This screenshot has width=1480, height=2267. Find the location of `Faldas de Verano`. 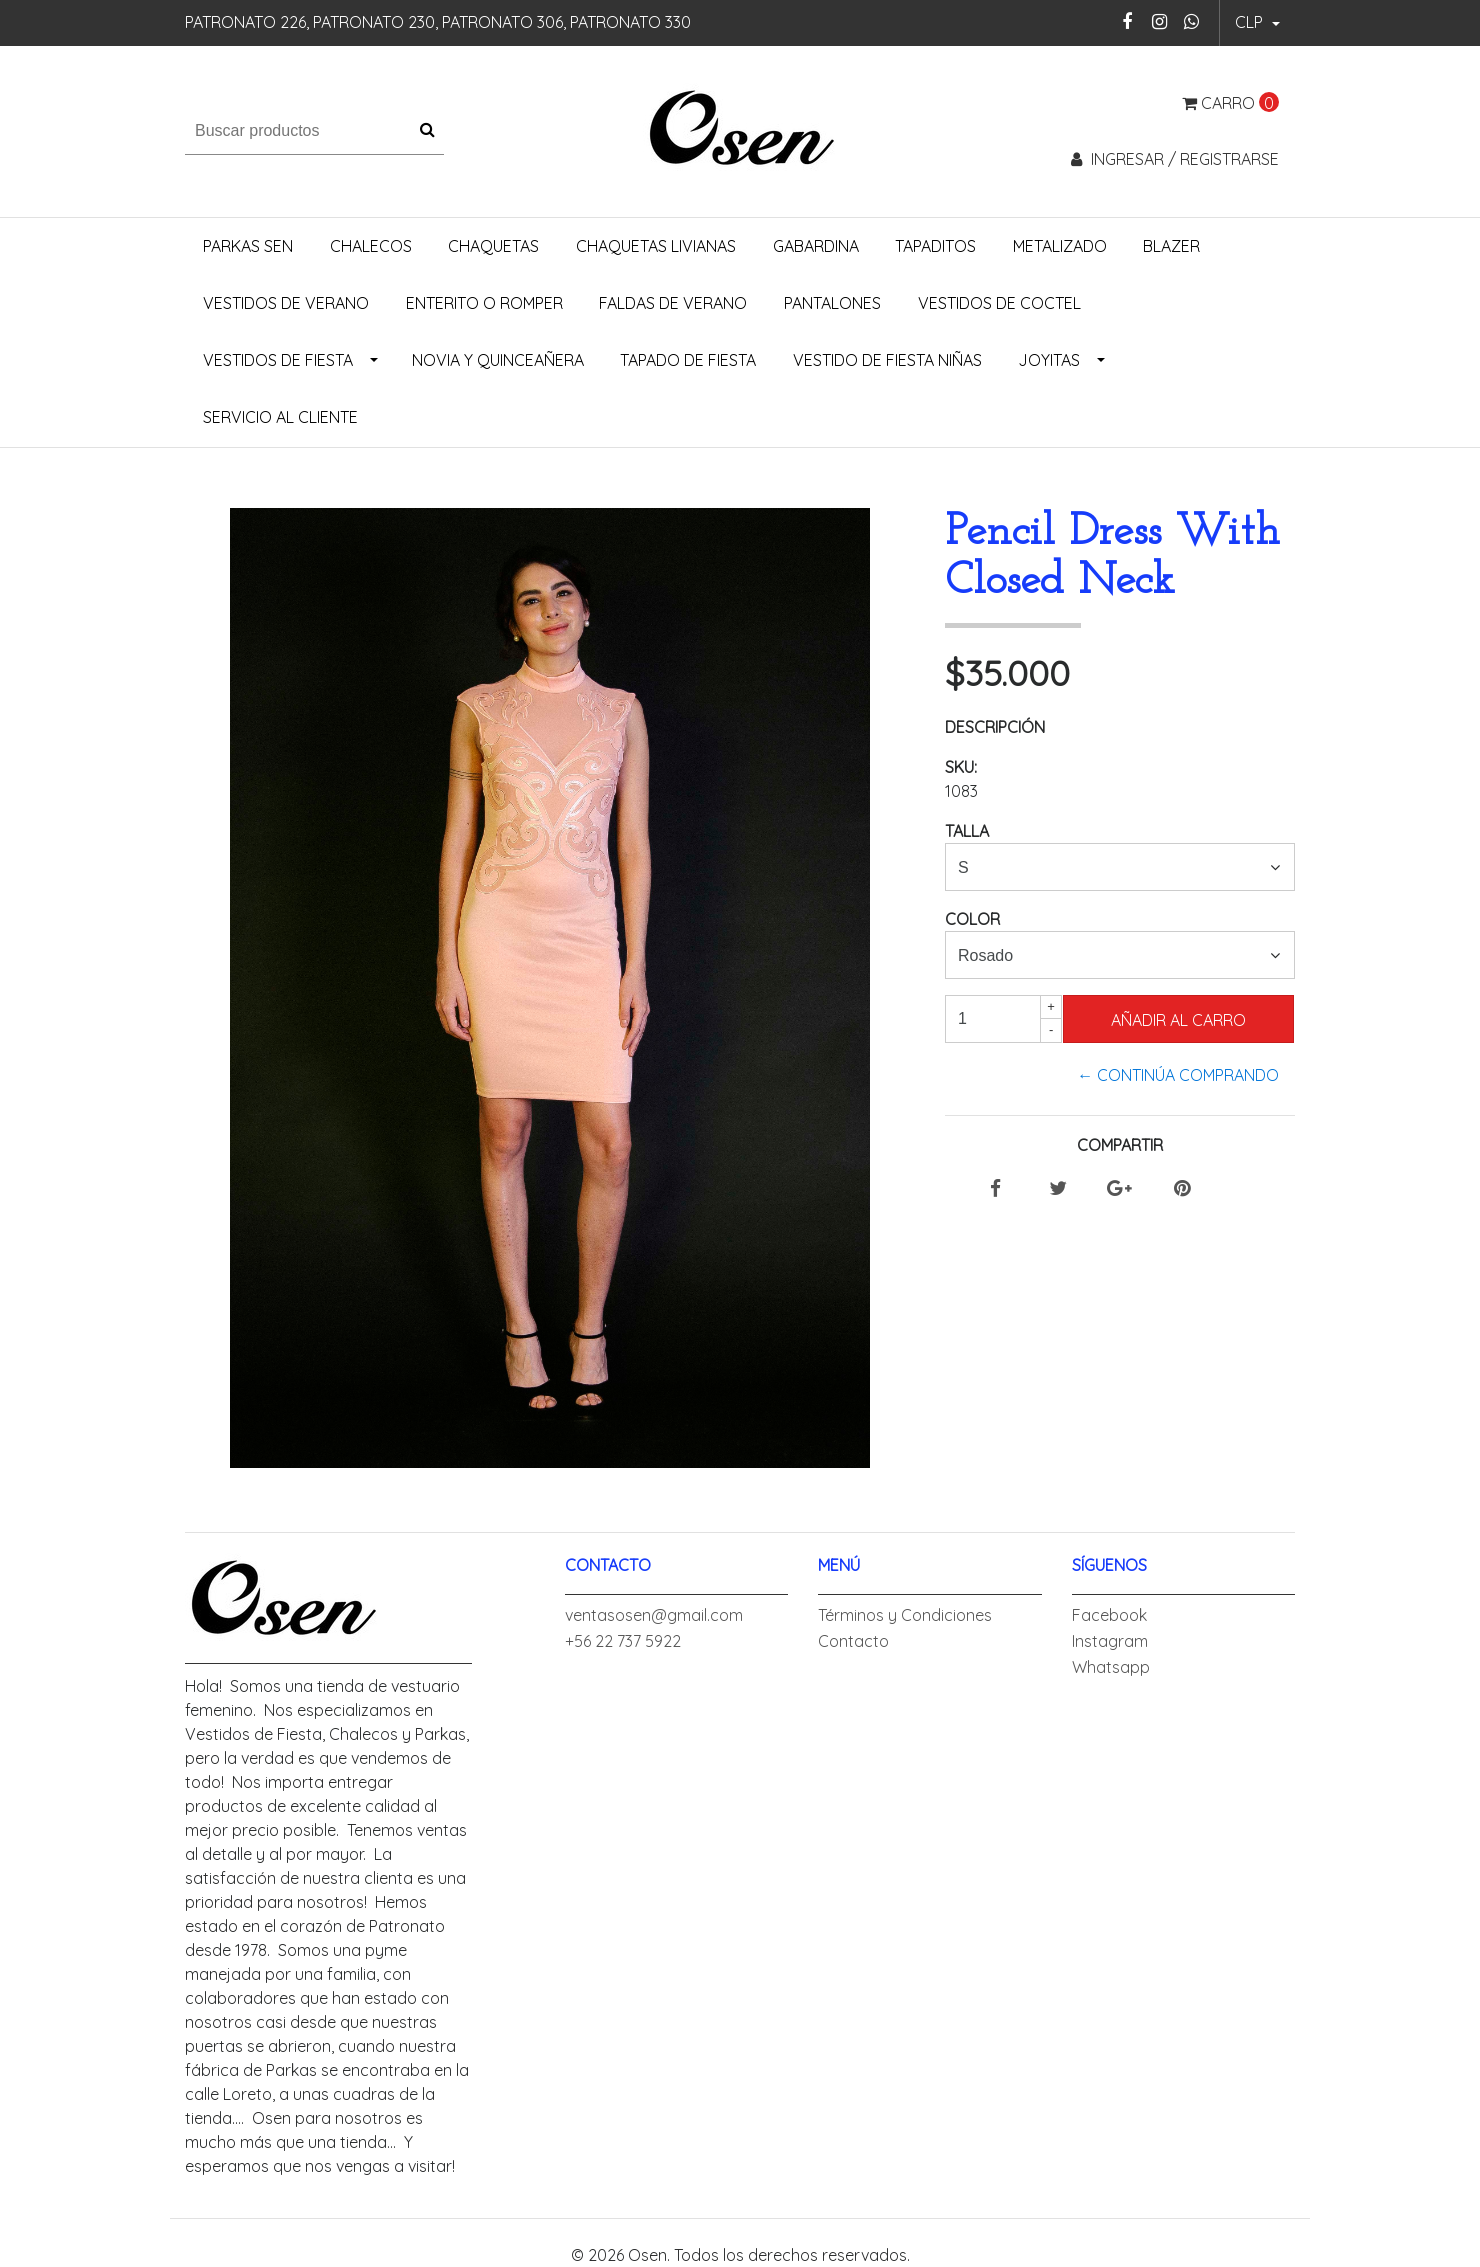

Faldas de Verano is located at coordinates (673, 303).